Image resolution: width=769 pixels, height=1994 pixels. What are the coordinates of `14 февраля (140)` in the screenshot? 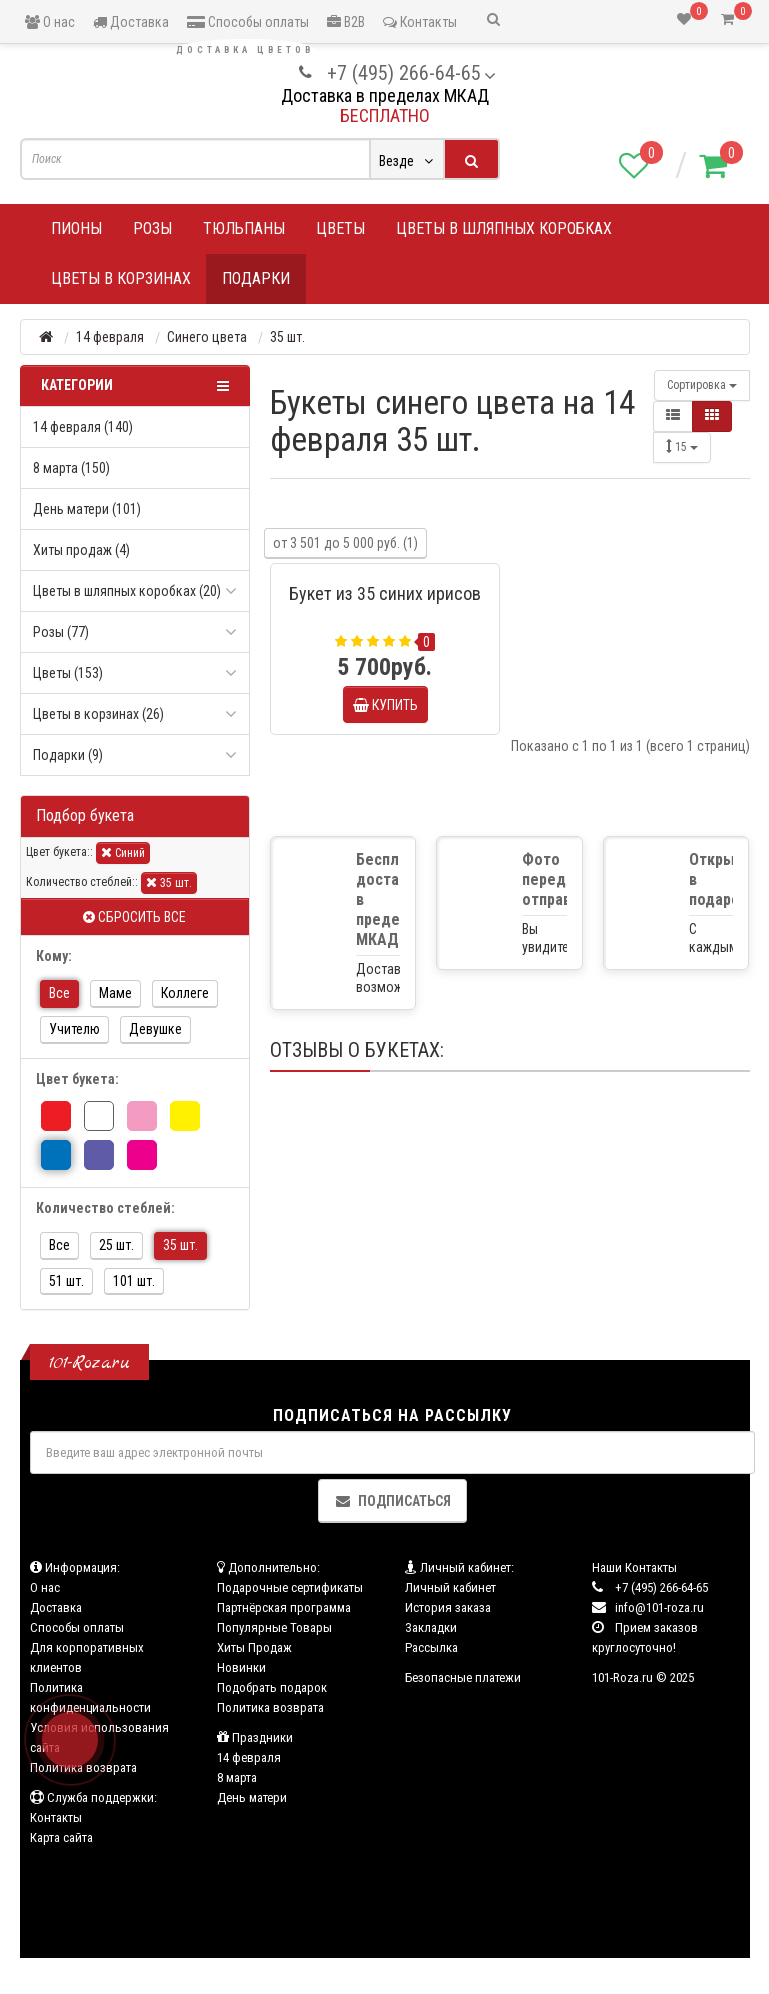 It's located at (83, 427).